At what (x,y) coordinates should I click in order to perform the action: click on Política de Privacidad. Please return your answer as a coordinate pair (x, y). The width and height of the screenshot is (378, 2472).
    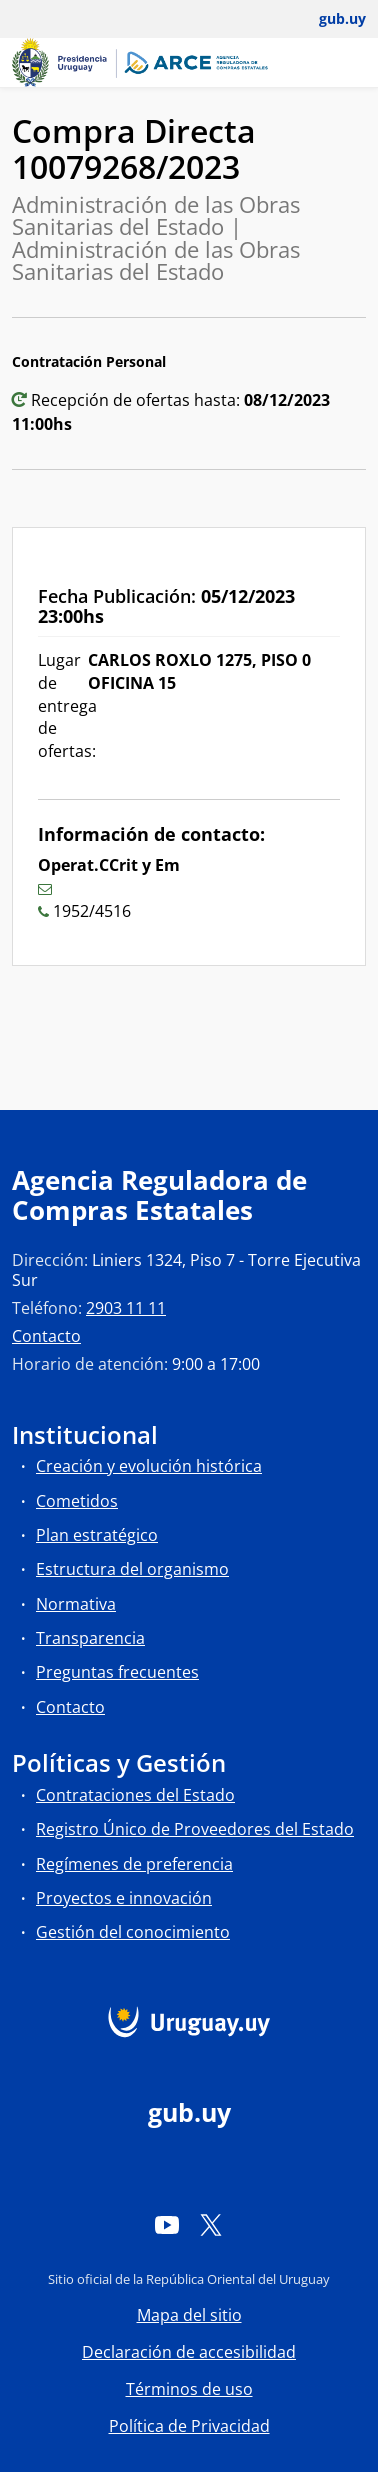
    Looking at the image, I should click on (189, 2426).